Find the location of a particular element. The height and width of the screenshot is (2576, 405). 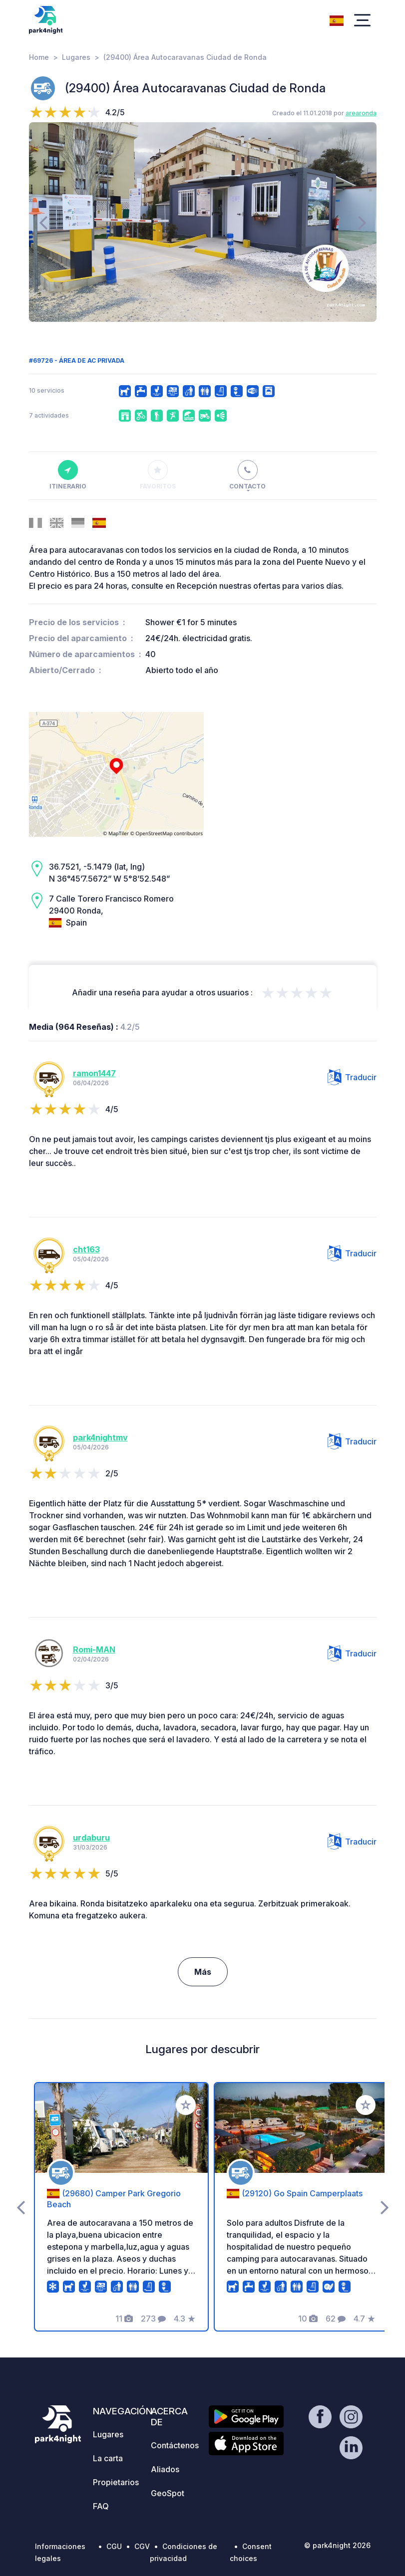

Lugares is located at coordinates (76, 57).